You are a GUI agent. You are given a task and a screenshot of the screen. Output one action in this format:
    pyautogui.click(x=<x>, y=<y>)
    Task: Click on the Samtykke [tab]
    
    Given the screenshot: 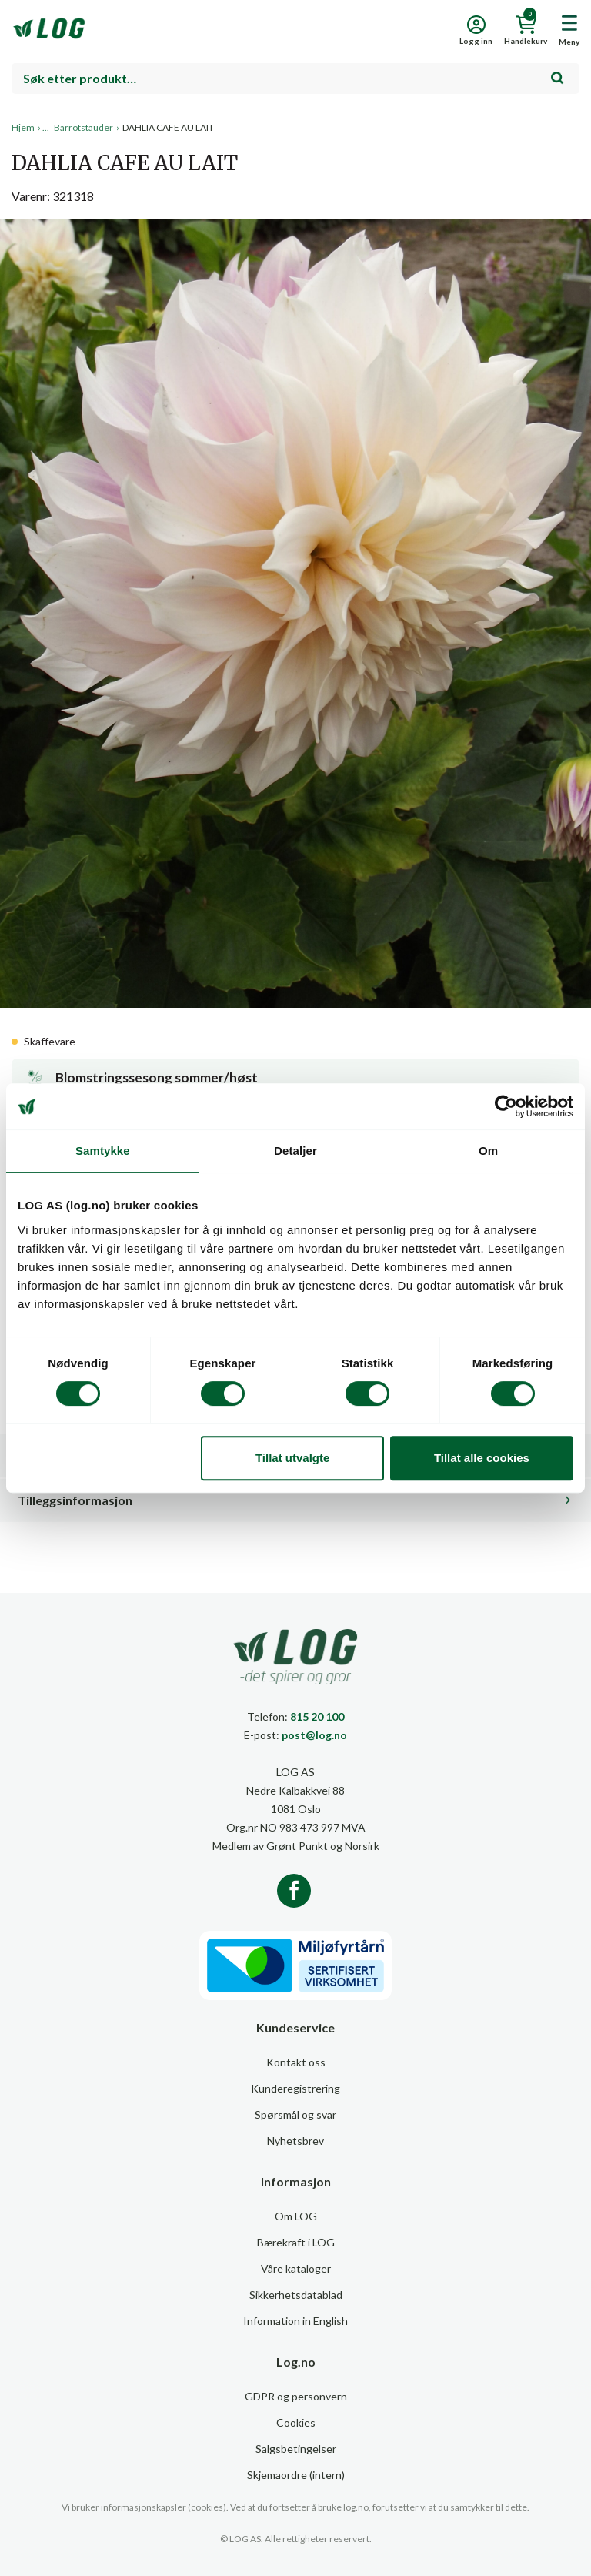 What is the action you would take?
    pyautogui.click(x=102, y=1150)
    